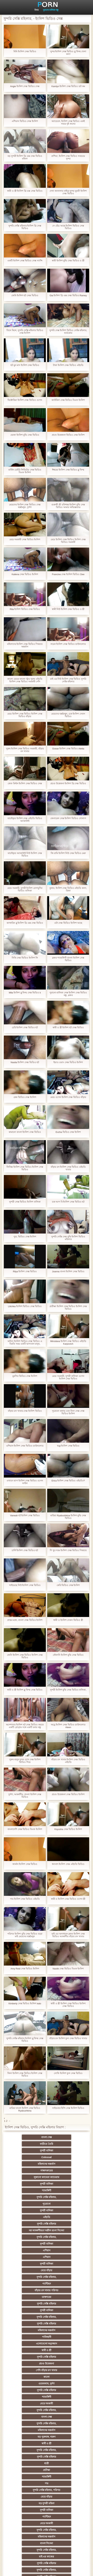  What do you see at coordinates (63, 2242) in the screenshot?
I see `এলোমেলো অনুসন্ধান` at bounding box center [63, 2242].